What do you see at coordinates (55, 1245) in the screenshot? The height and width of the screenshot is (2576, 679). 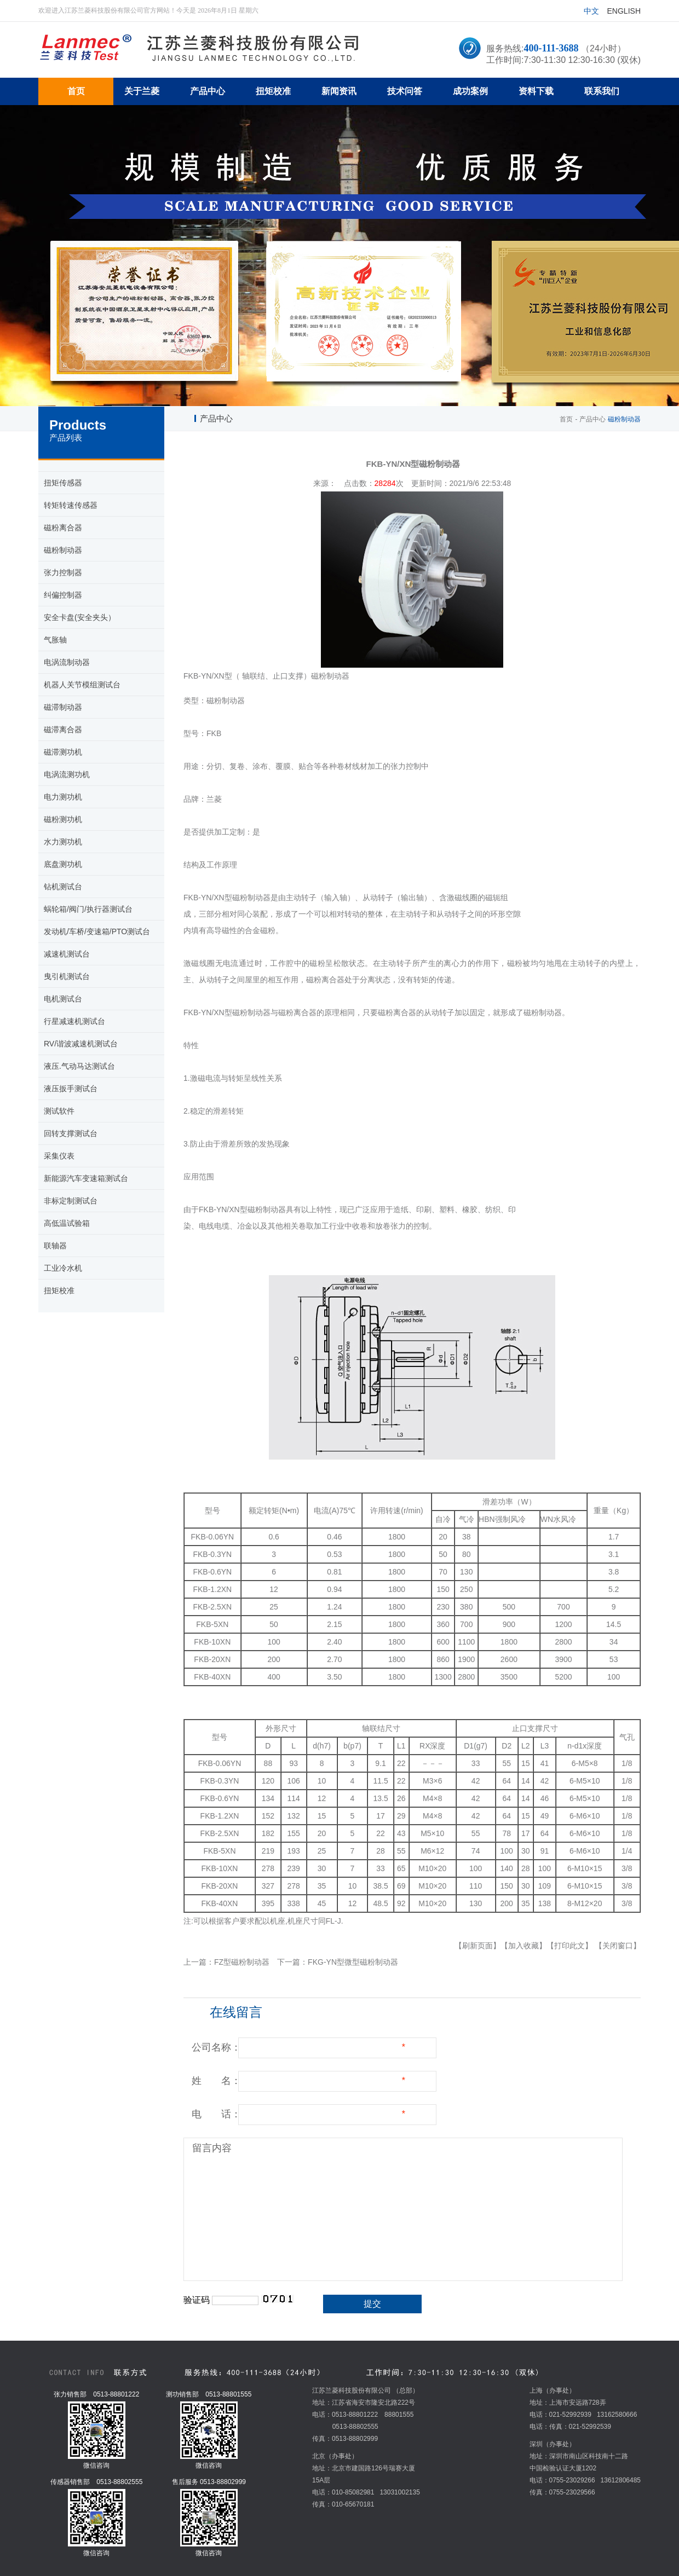 I see `联轴器` at bounding box center [55, 1245].